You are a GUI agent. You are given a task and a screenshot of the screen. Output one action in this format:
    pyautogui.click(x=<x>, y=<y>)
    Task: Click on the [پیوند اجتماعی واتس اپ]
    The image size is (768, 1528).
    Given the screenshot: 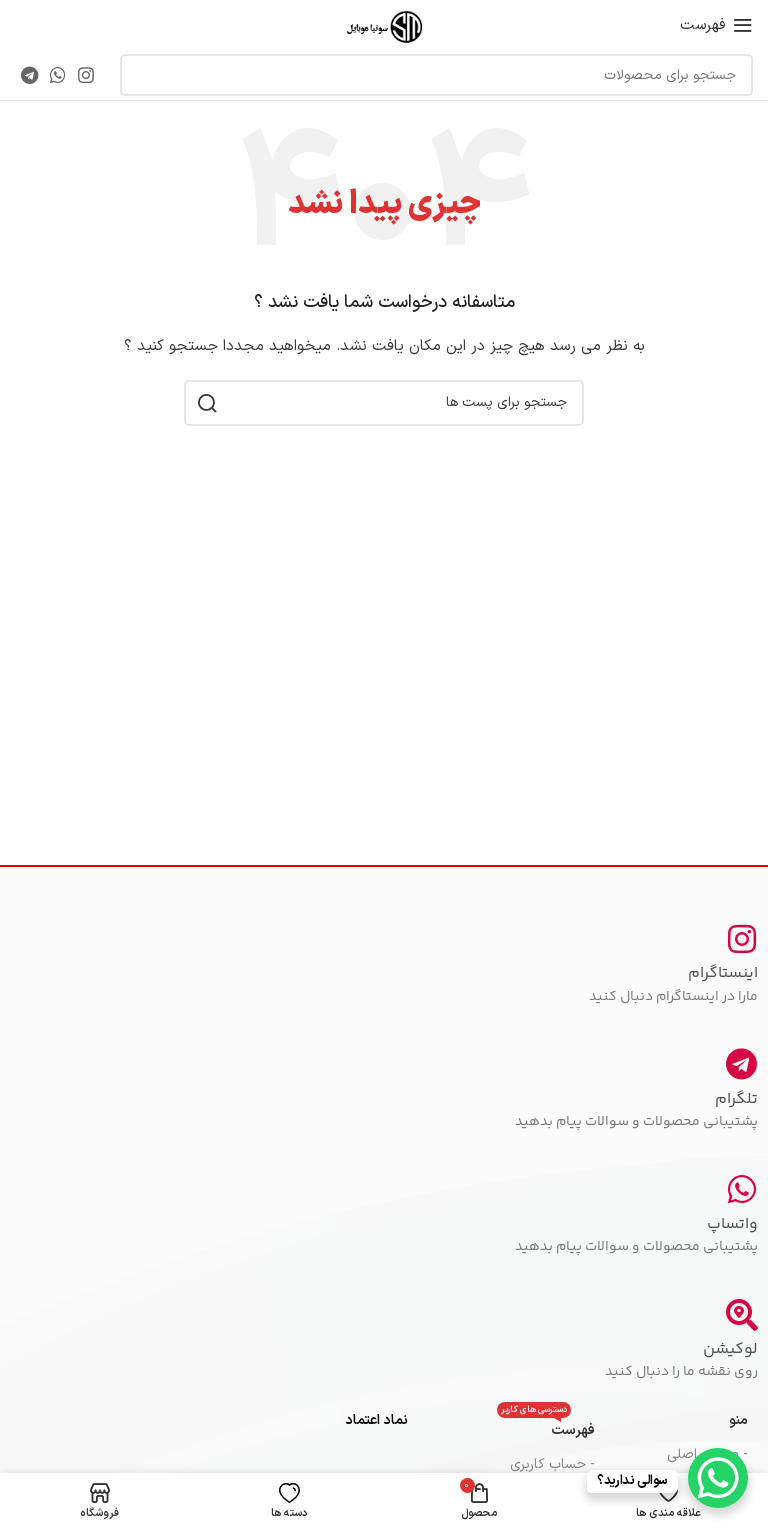 What is the action you would take?
    pyautogui.click(x=58, y=75)
    